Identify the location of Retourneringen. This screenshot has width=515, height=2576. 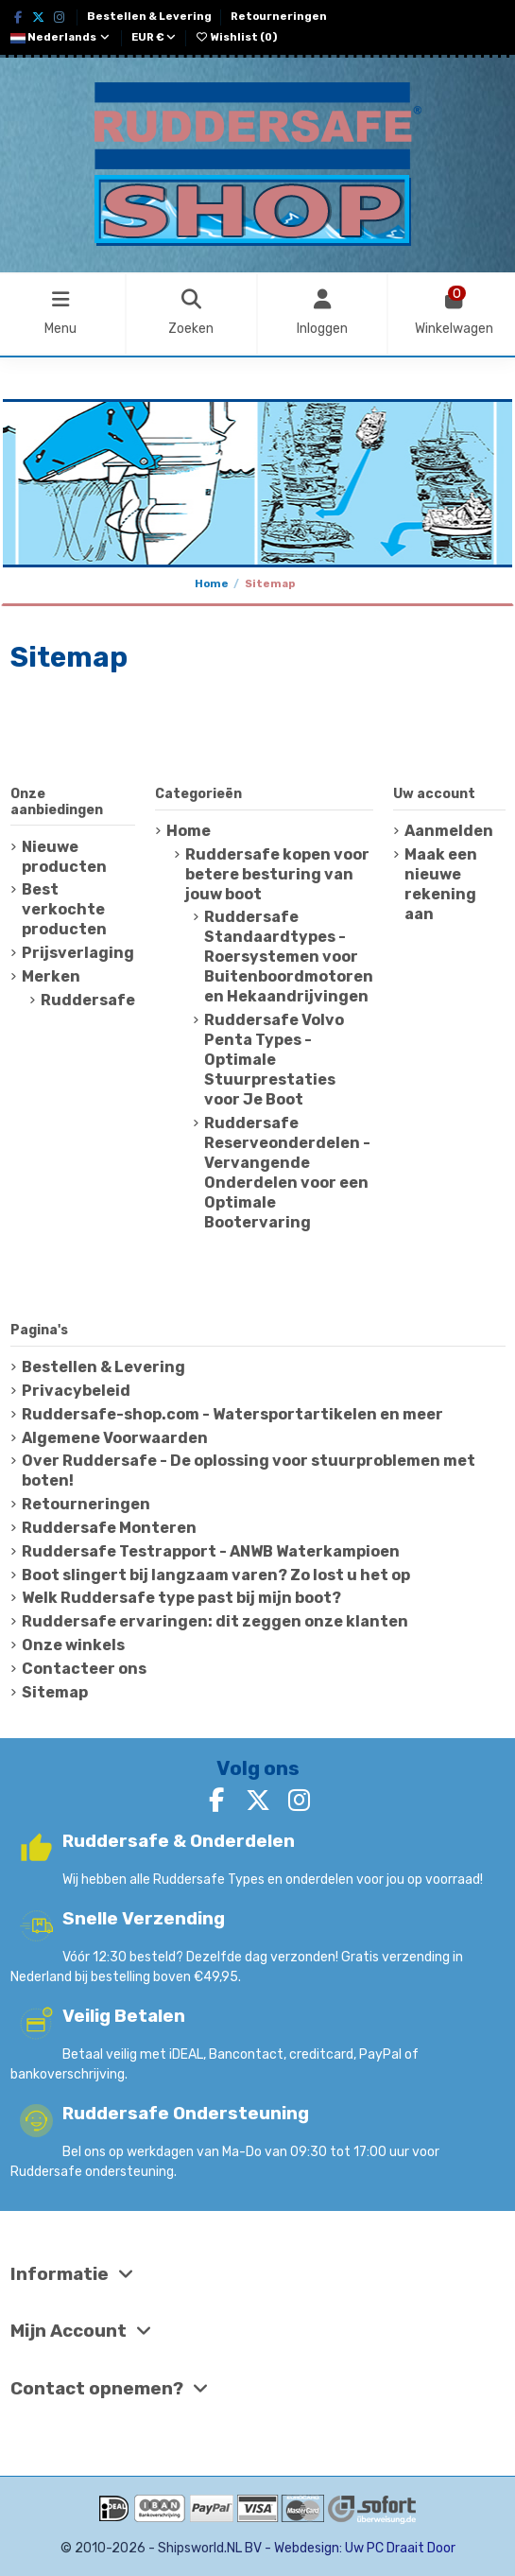
(279, 16).